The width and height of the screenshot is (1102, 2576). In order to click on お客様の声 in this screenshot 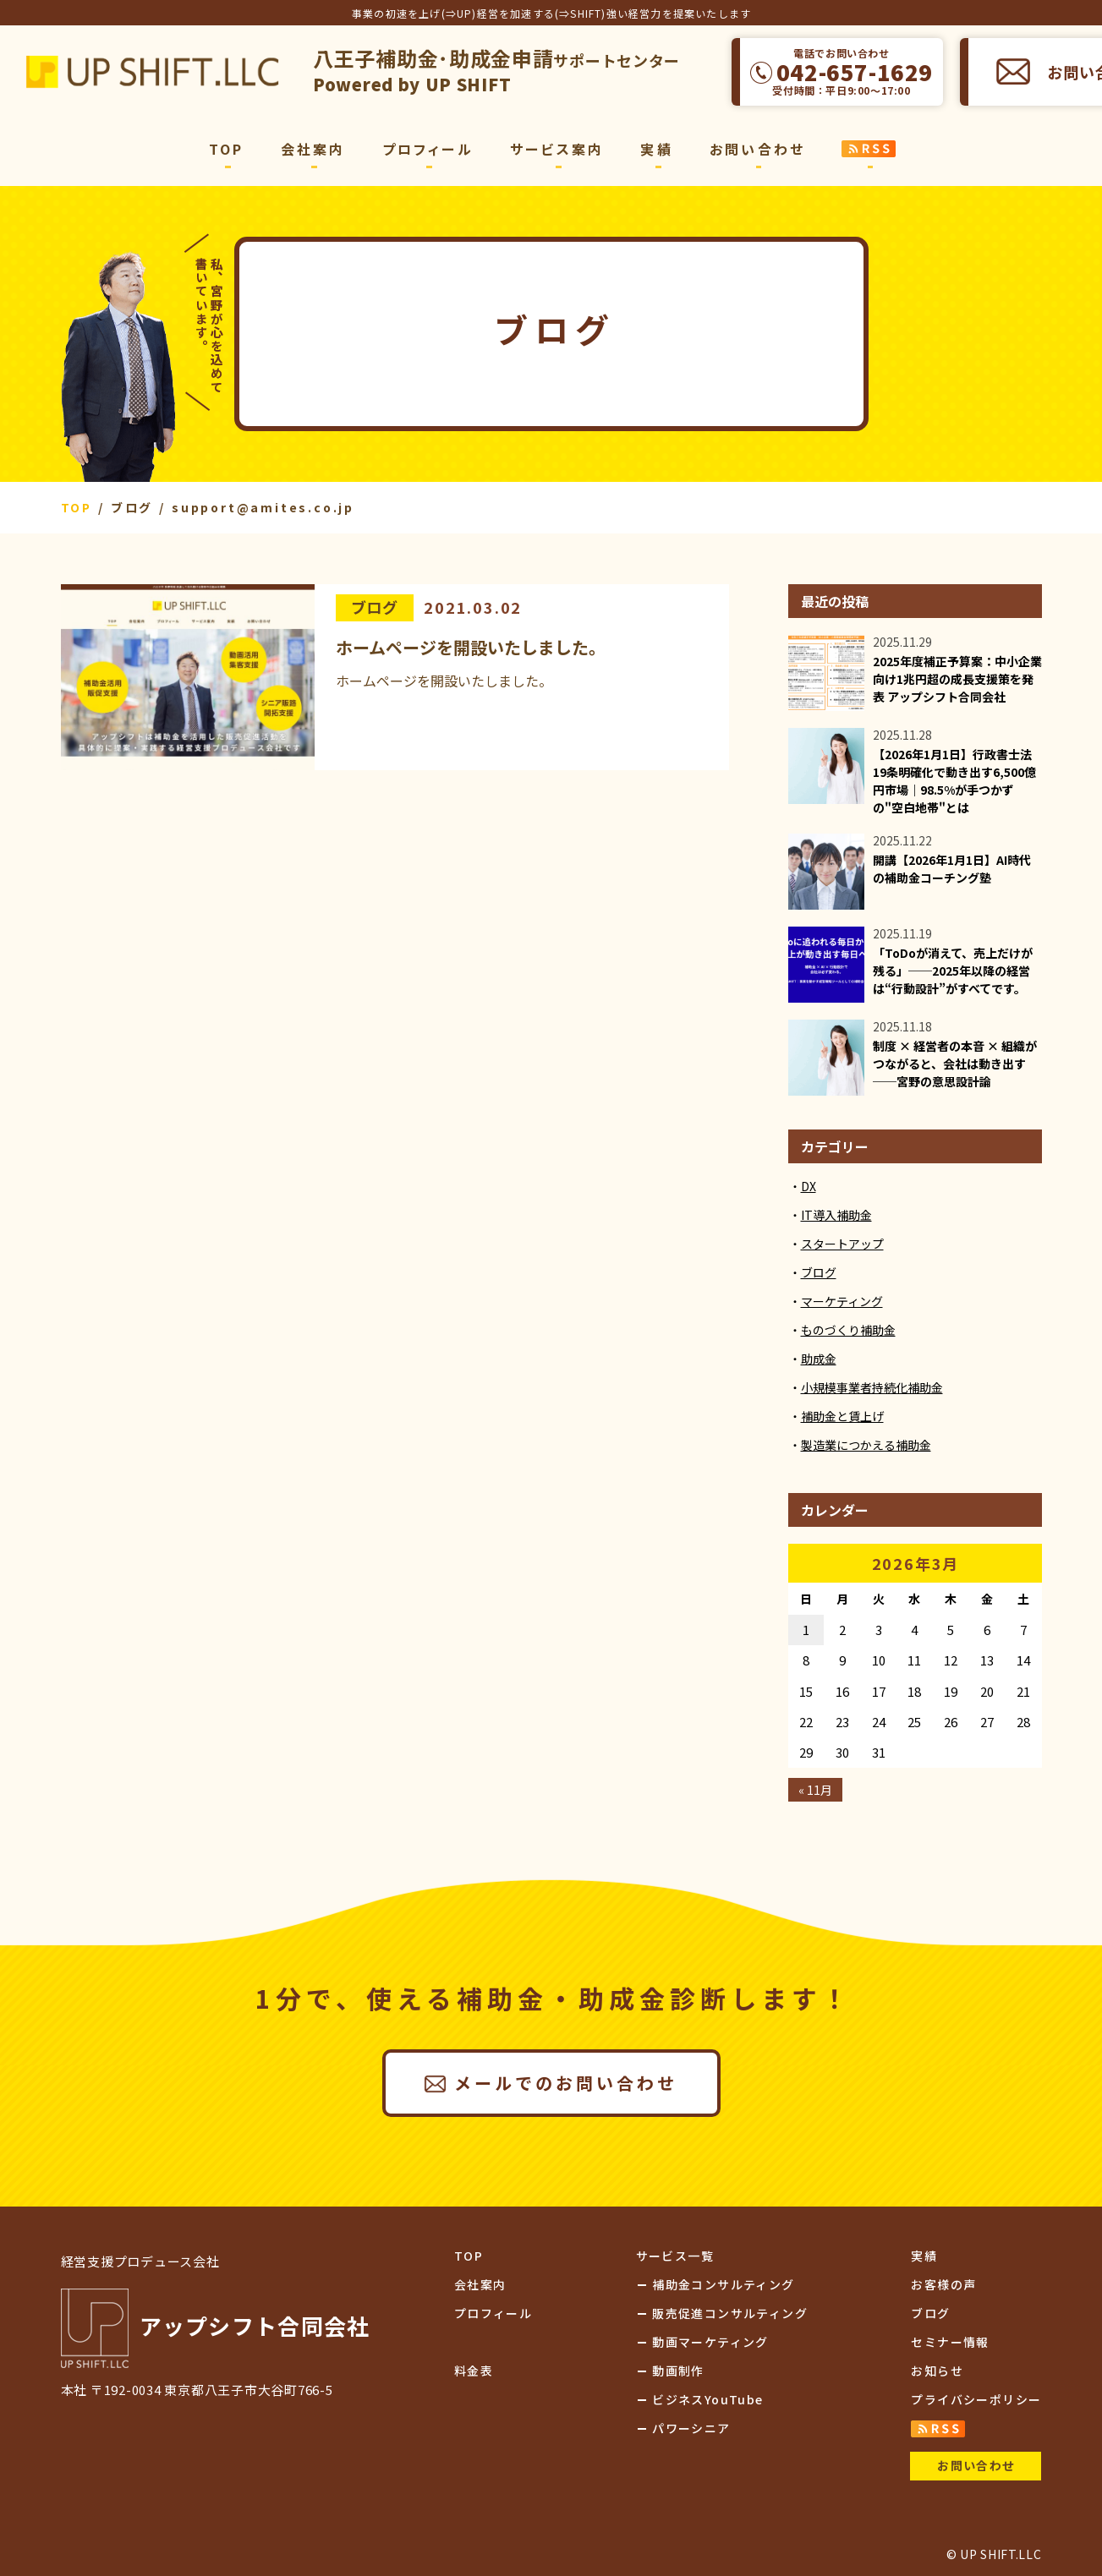, I will do `click(943, 2284)`.